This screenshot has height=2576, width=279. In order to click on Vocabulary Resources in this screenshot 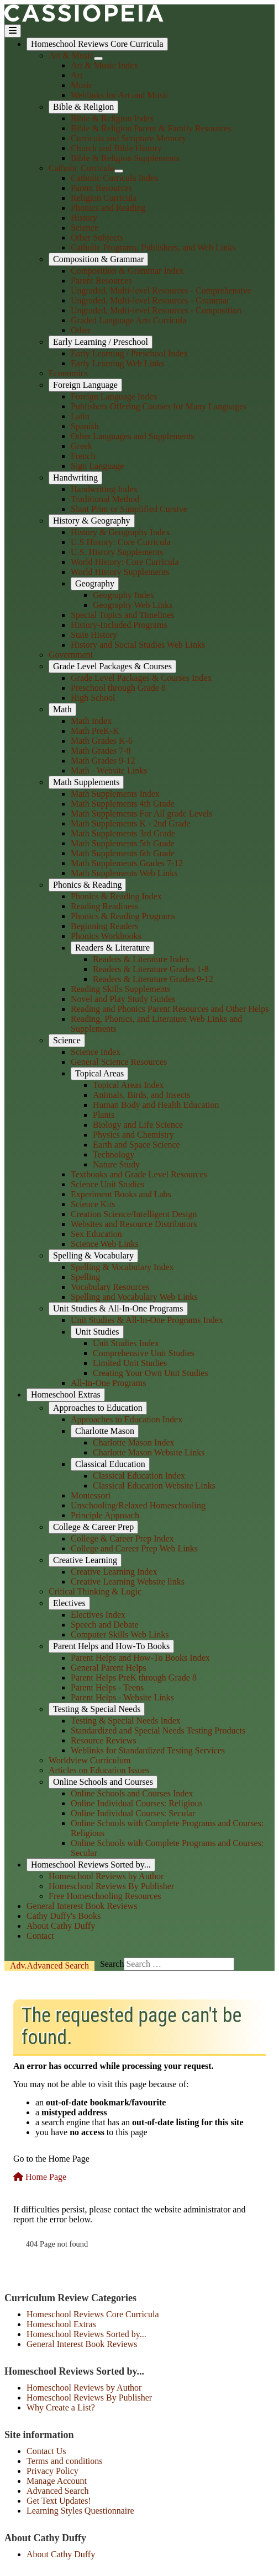, I will do `click(110, 1287)`.